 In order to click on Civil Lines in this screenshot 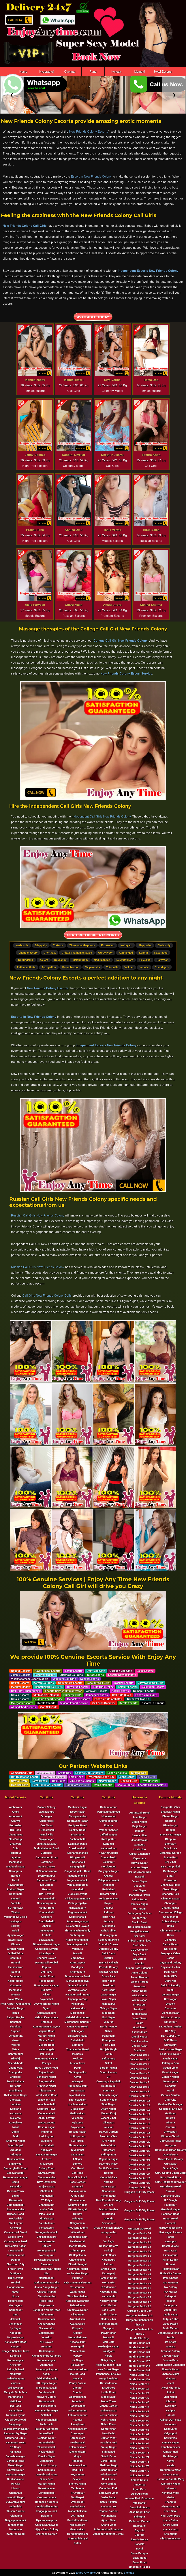, I will do `click(108, 2479)`.